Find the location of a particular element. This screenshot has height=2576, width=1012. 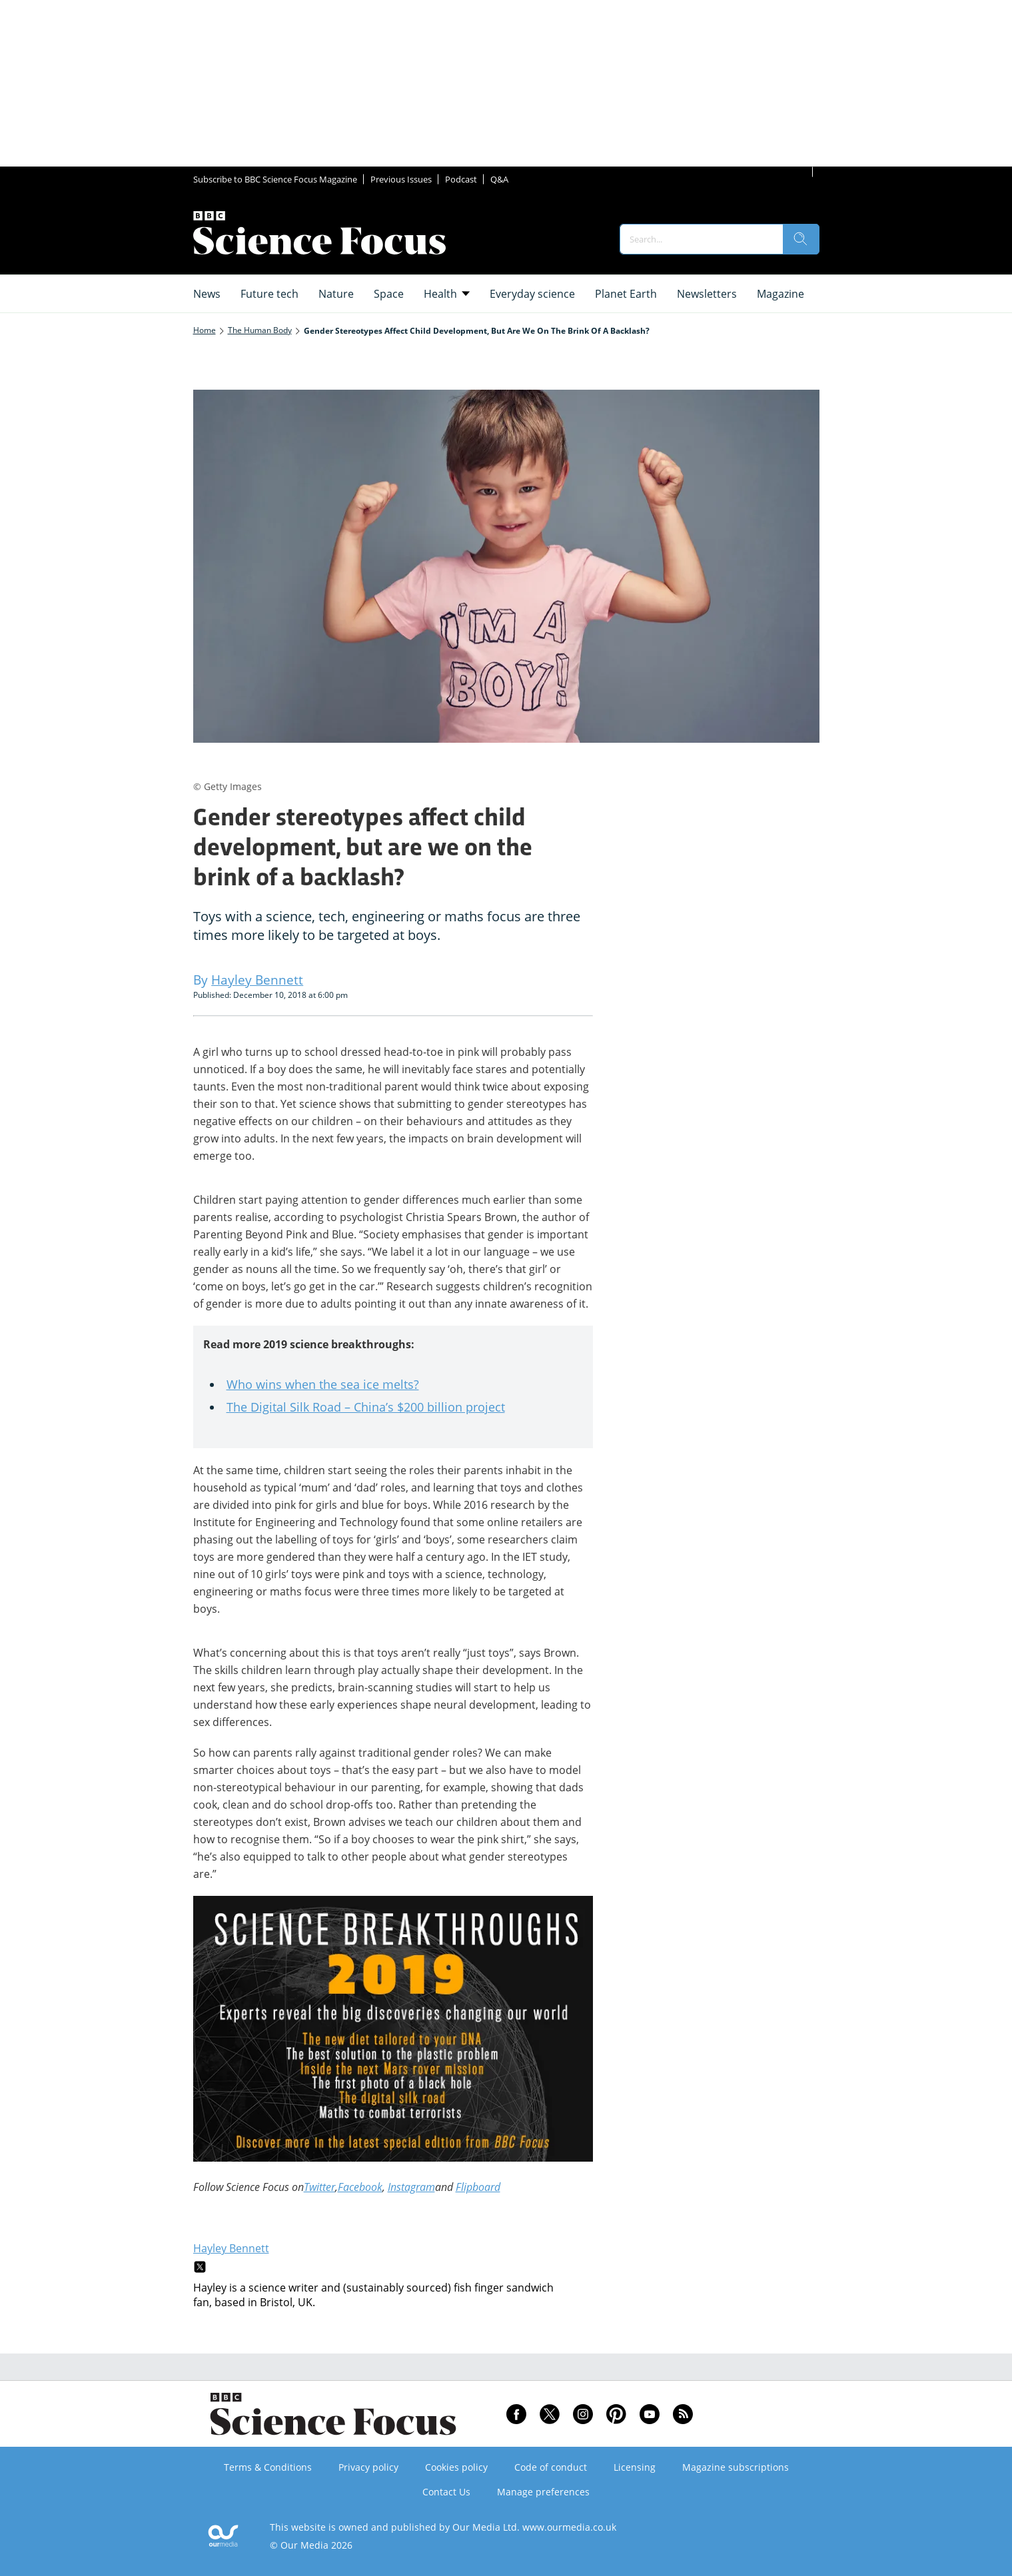

[search] is located at coordinates (801, 239).